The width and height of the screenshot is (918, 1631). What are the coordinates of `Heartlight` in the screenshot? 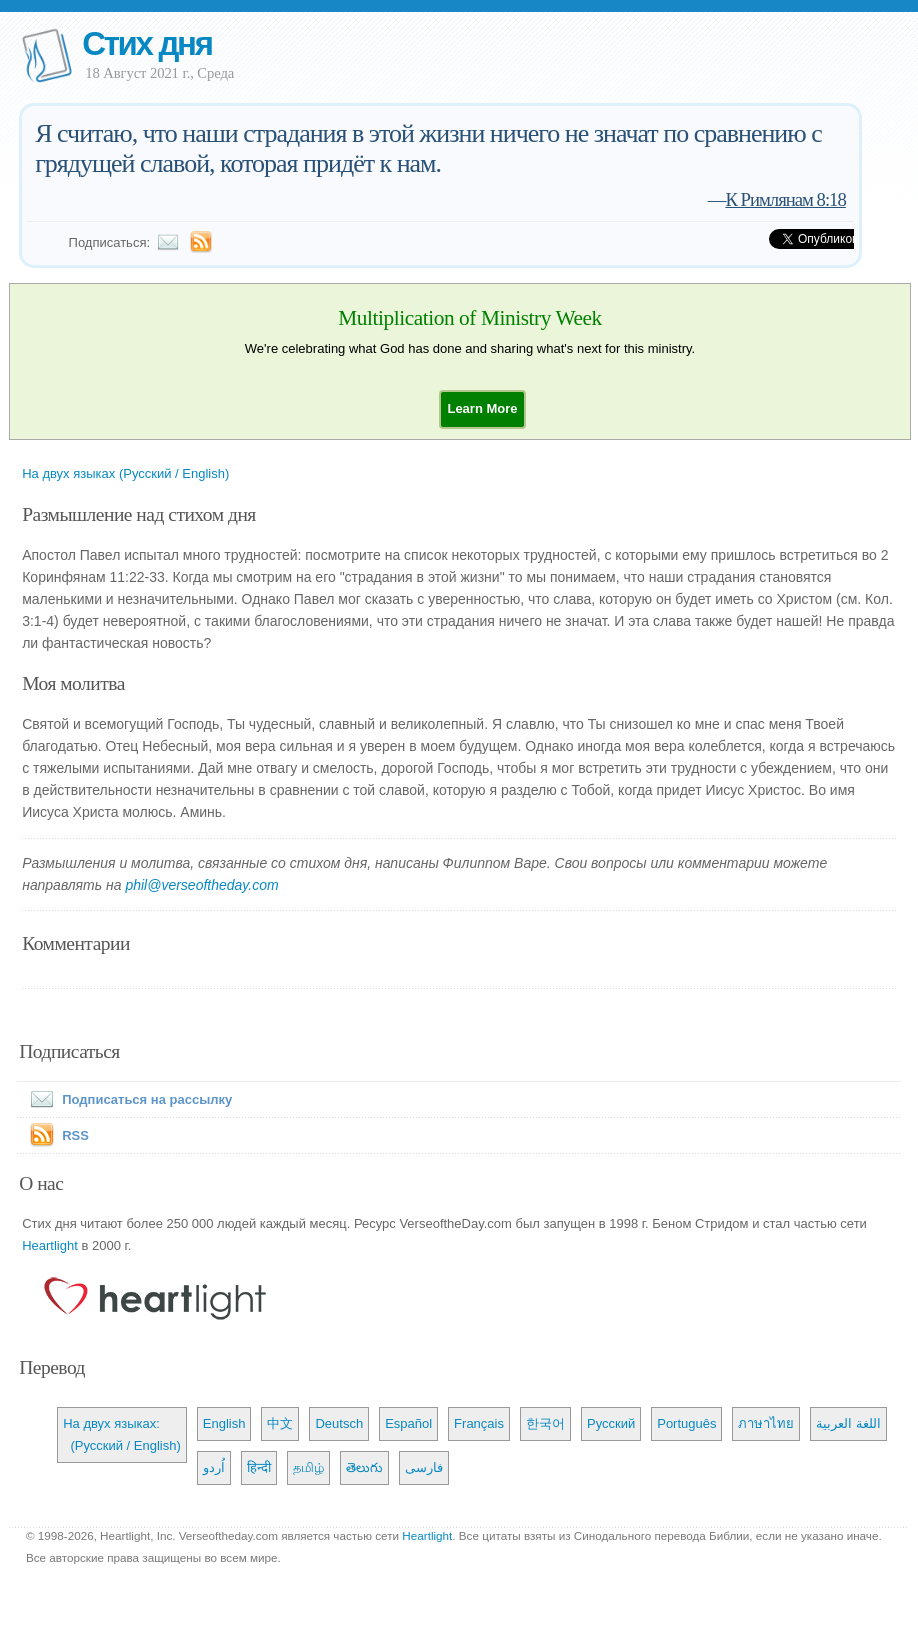 It's located at (50, 1245).